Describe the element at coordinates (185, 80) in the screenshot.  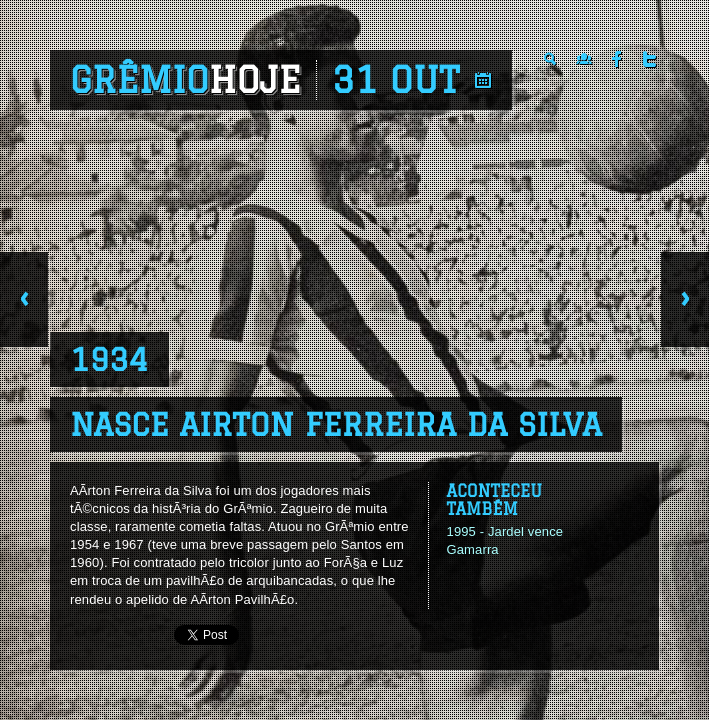
I see `Grêmio` at that location.